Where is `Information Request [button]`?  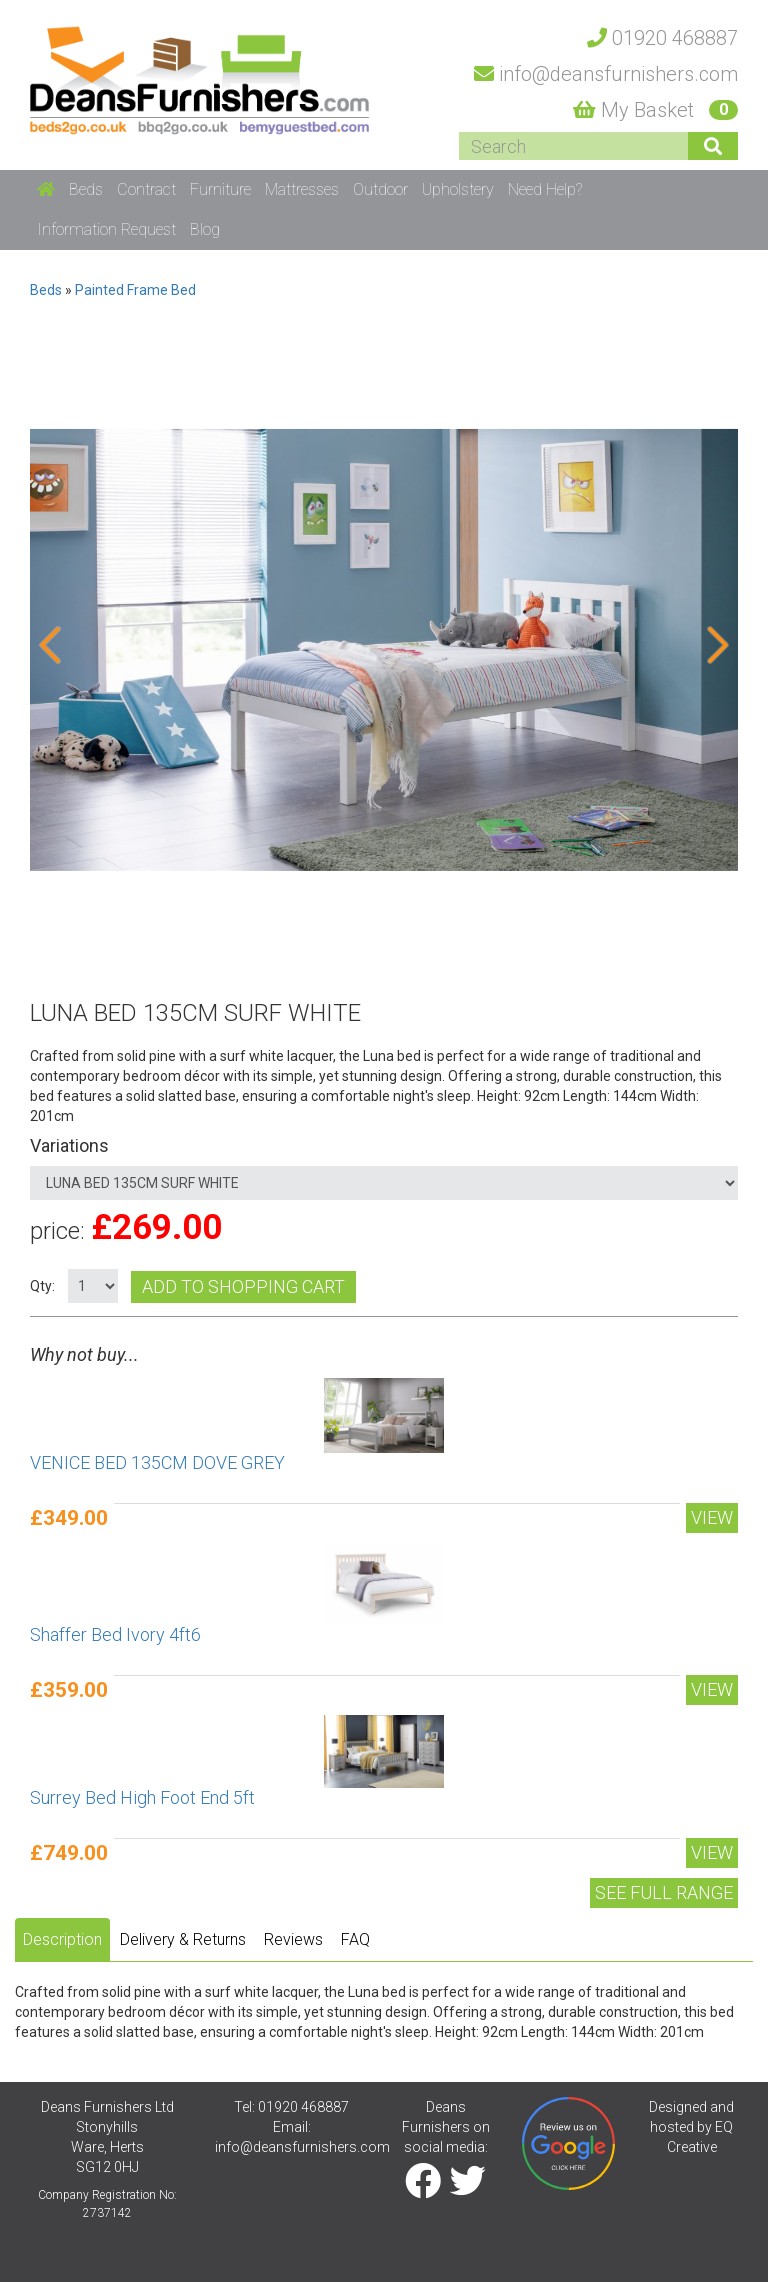
Information Request [button] is located at coordinates (106, 229).